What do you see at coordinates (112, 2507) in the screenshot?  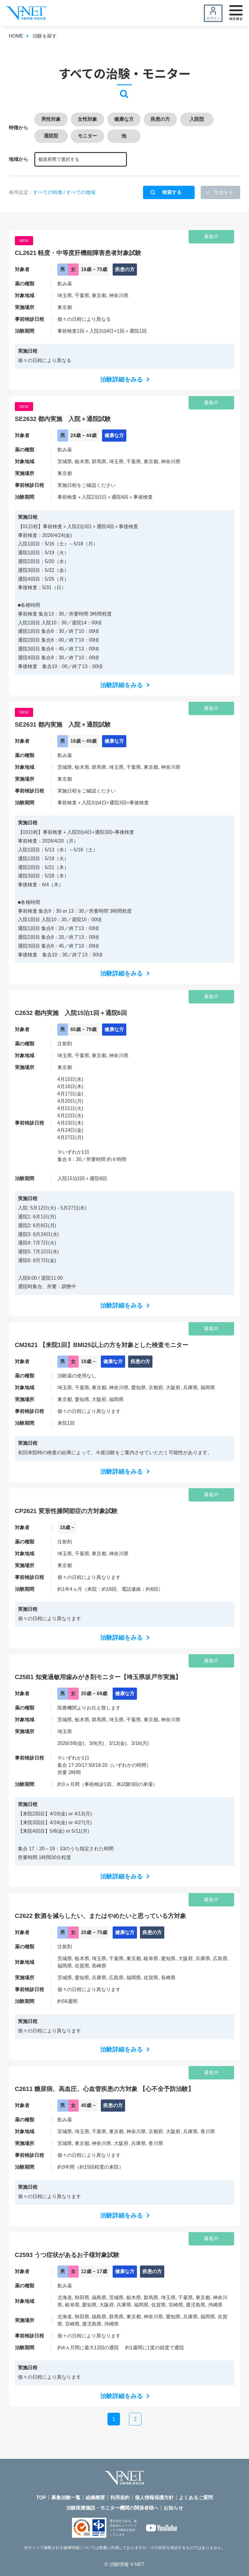 I see `治験医療施設・モニター機関の関係者様へ` at bounding box center [112, 2507].